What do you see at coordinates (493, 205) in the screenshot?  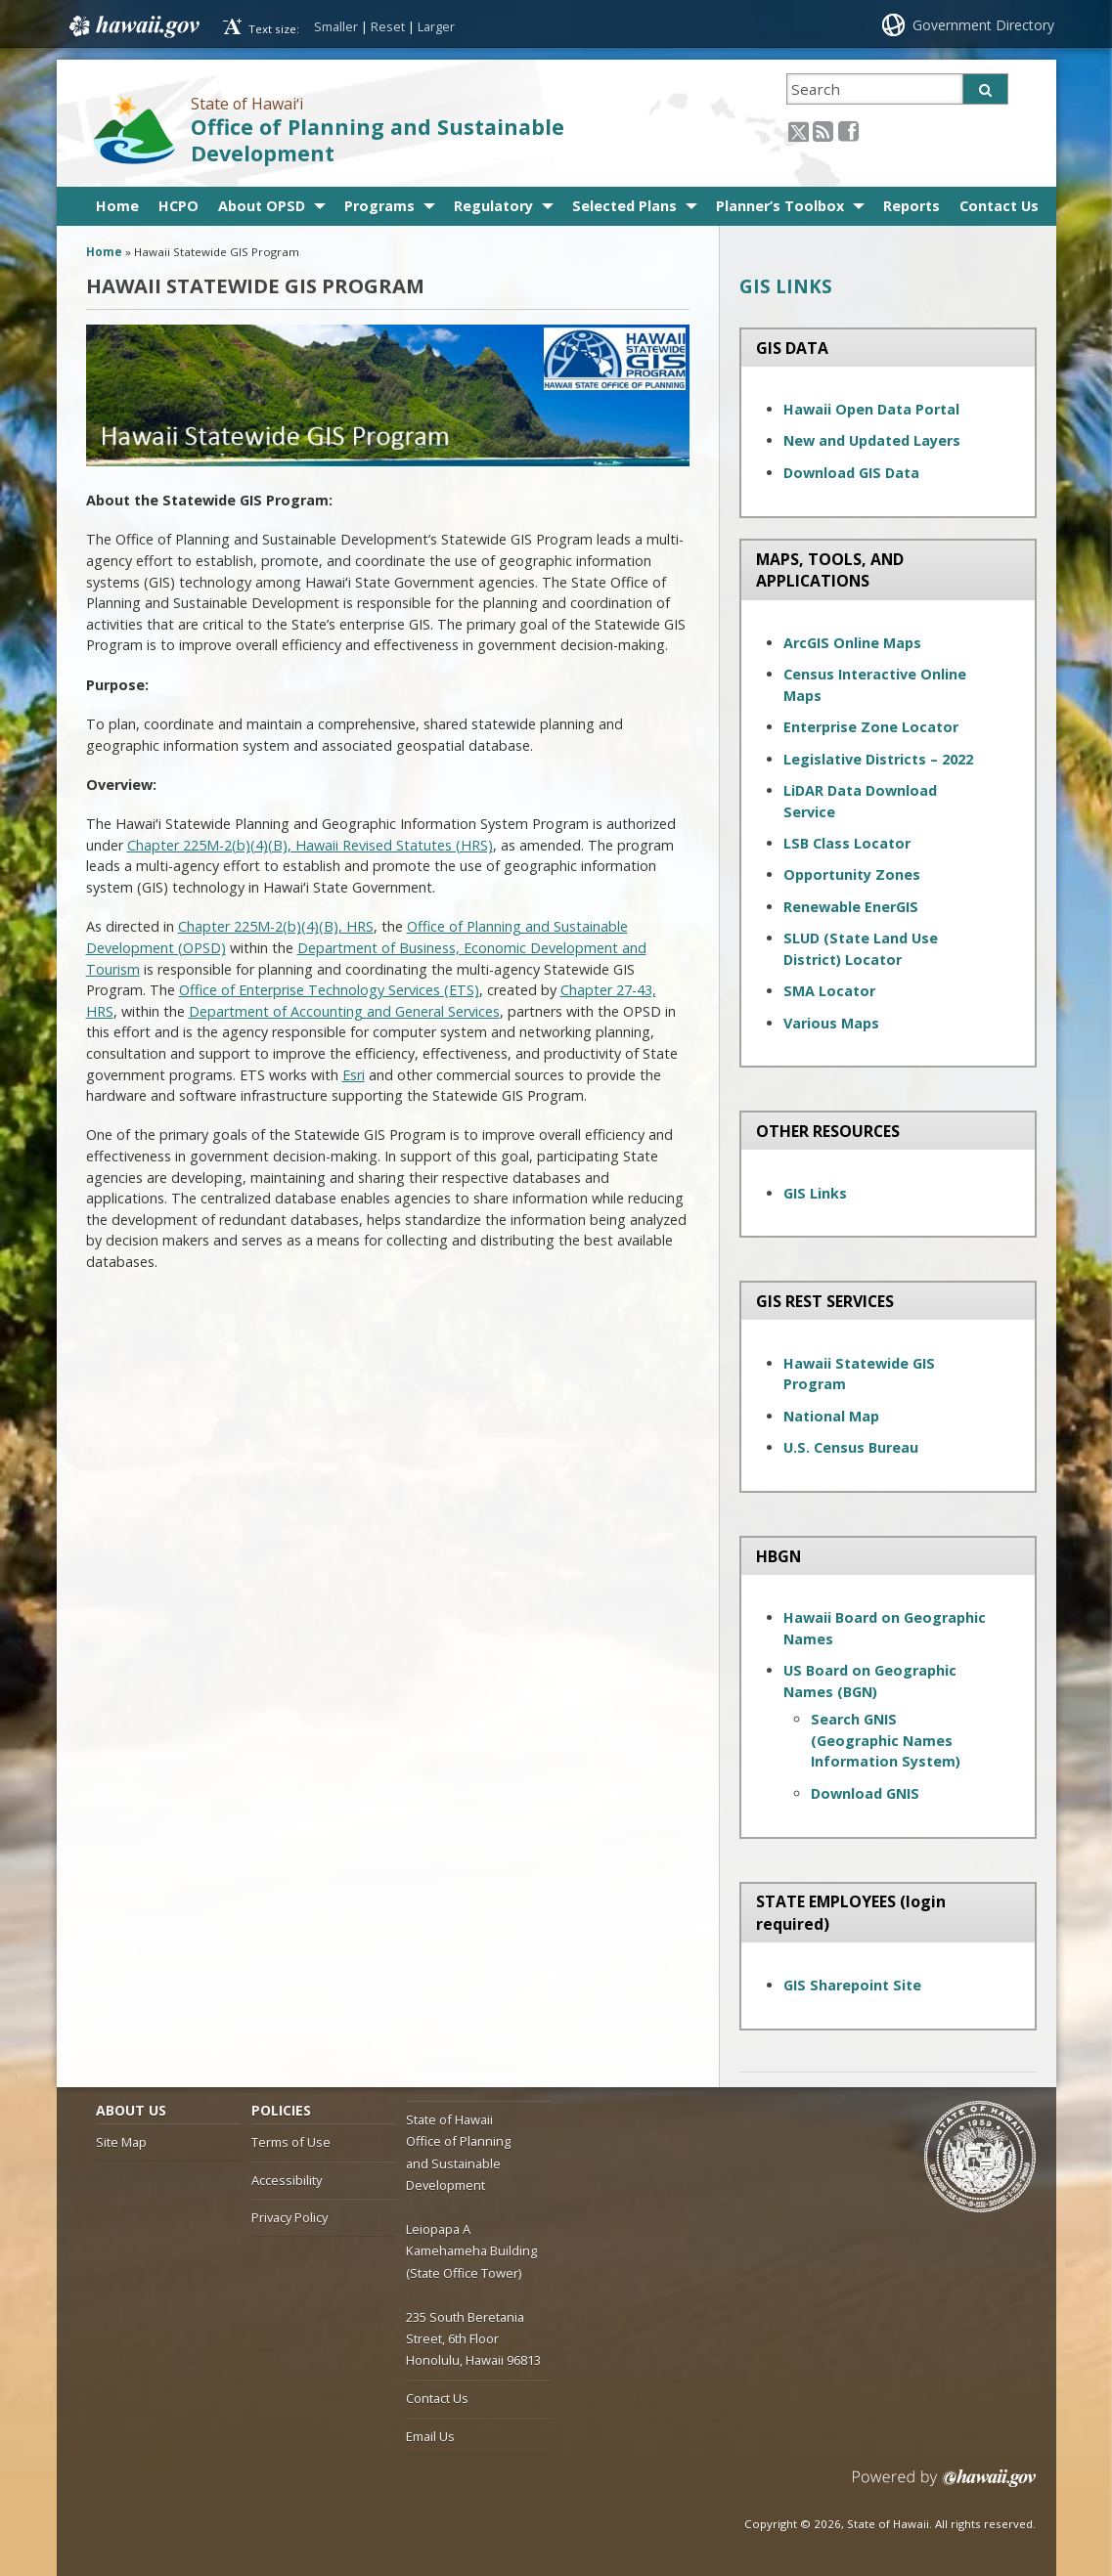 I see `Regulatory` at bounding box center [493, 205].